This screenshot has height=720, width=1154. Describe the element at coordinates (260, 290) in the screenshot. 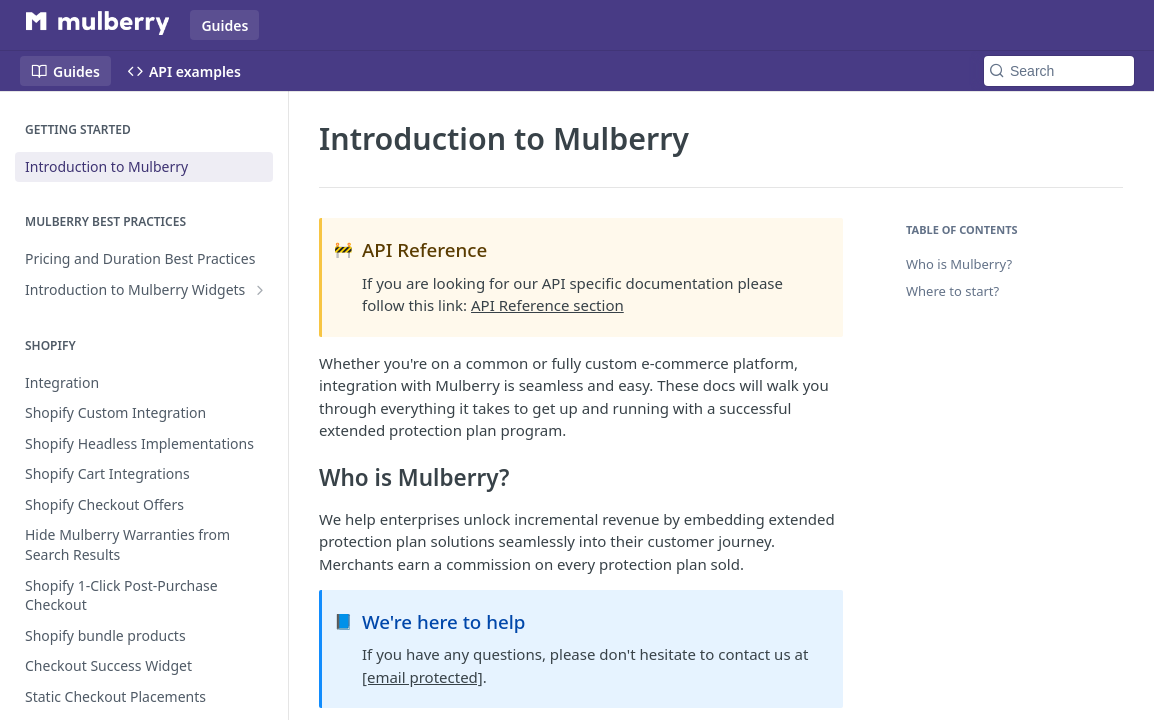

I see `[Show subpages for Introduction to Mulberry Widgets]` at that location.